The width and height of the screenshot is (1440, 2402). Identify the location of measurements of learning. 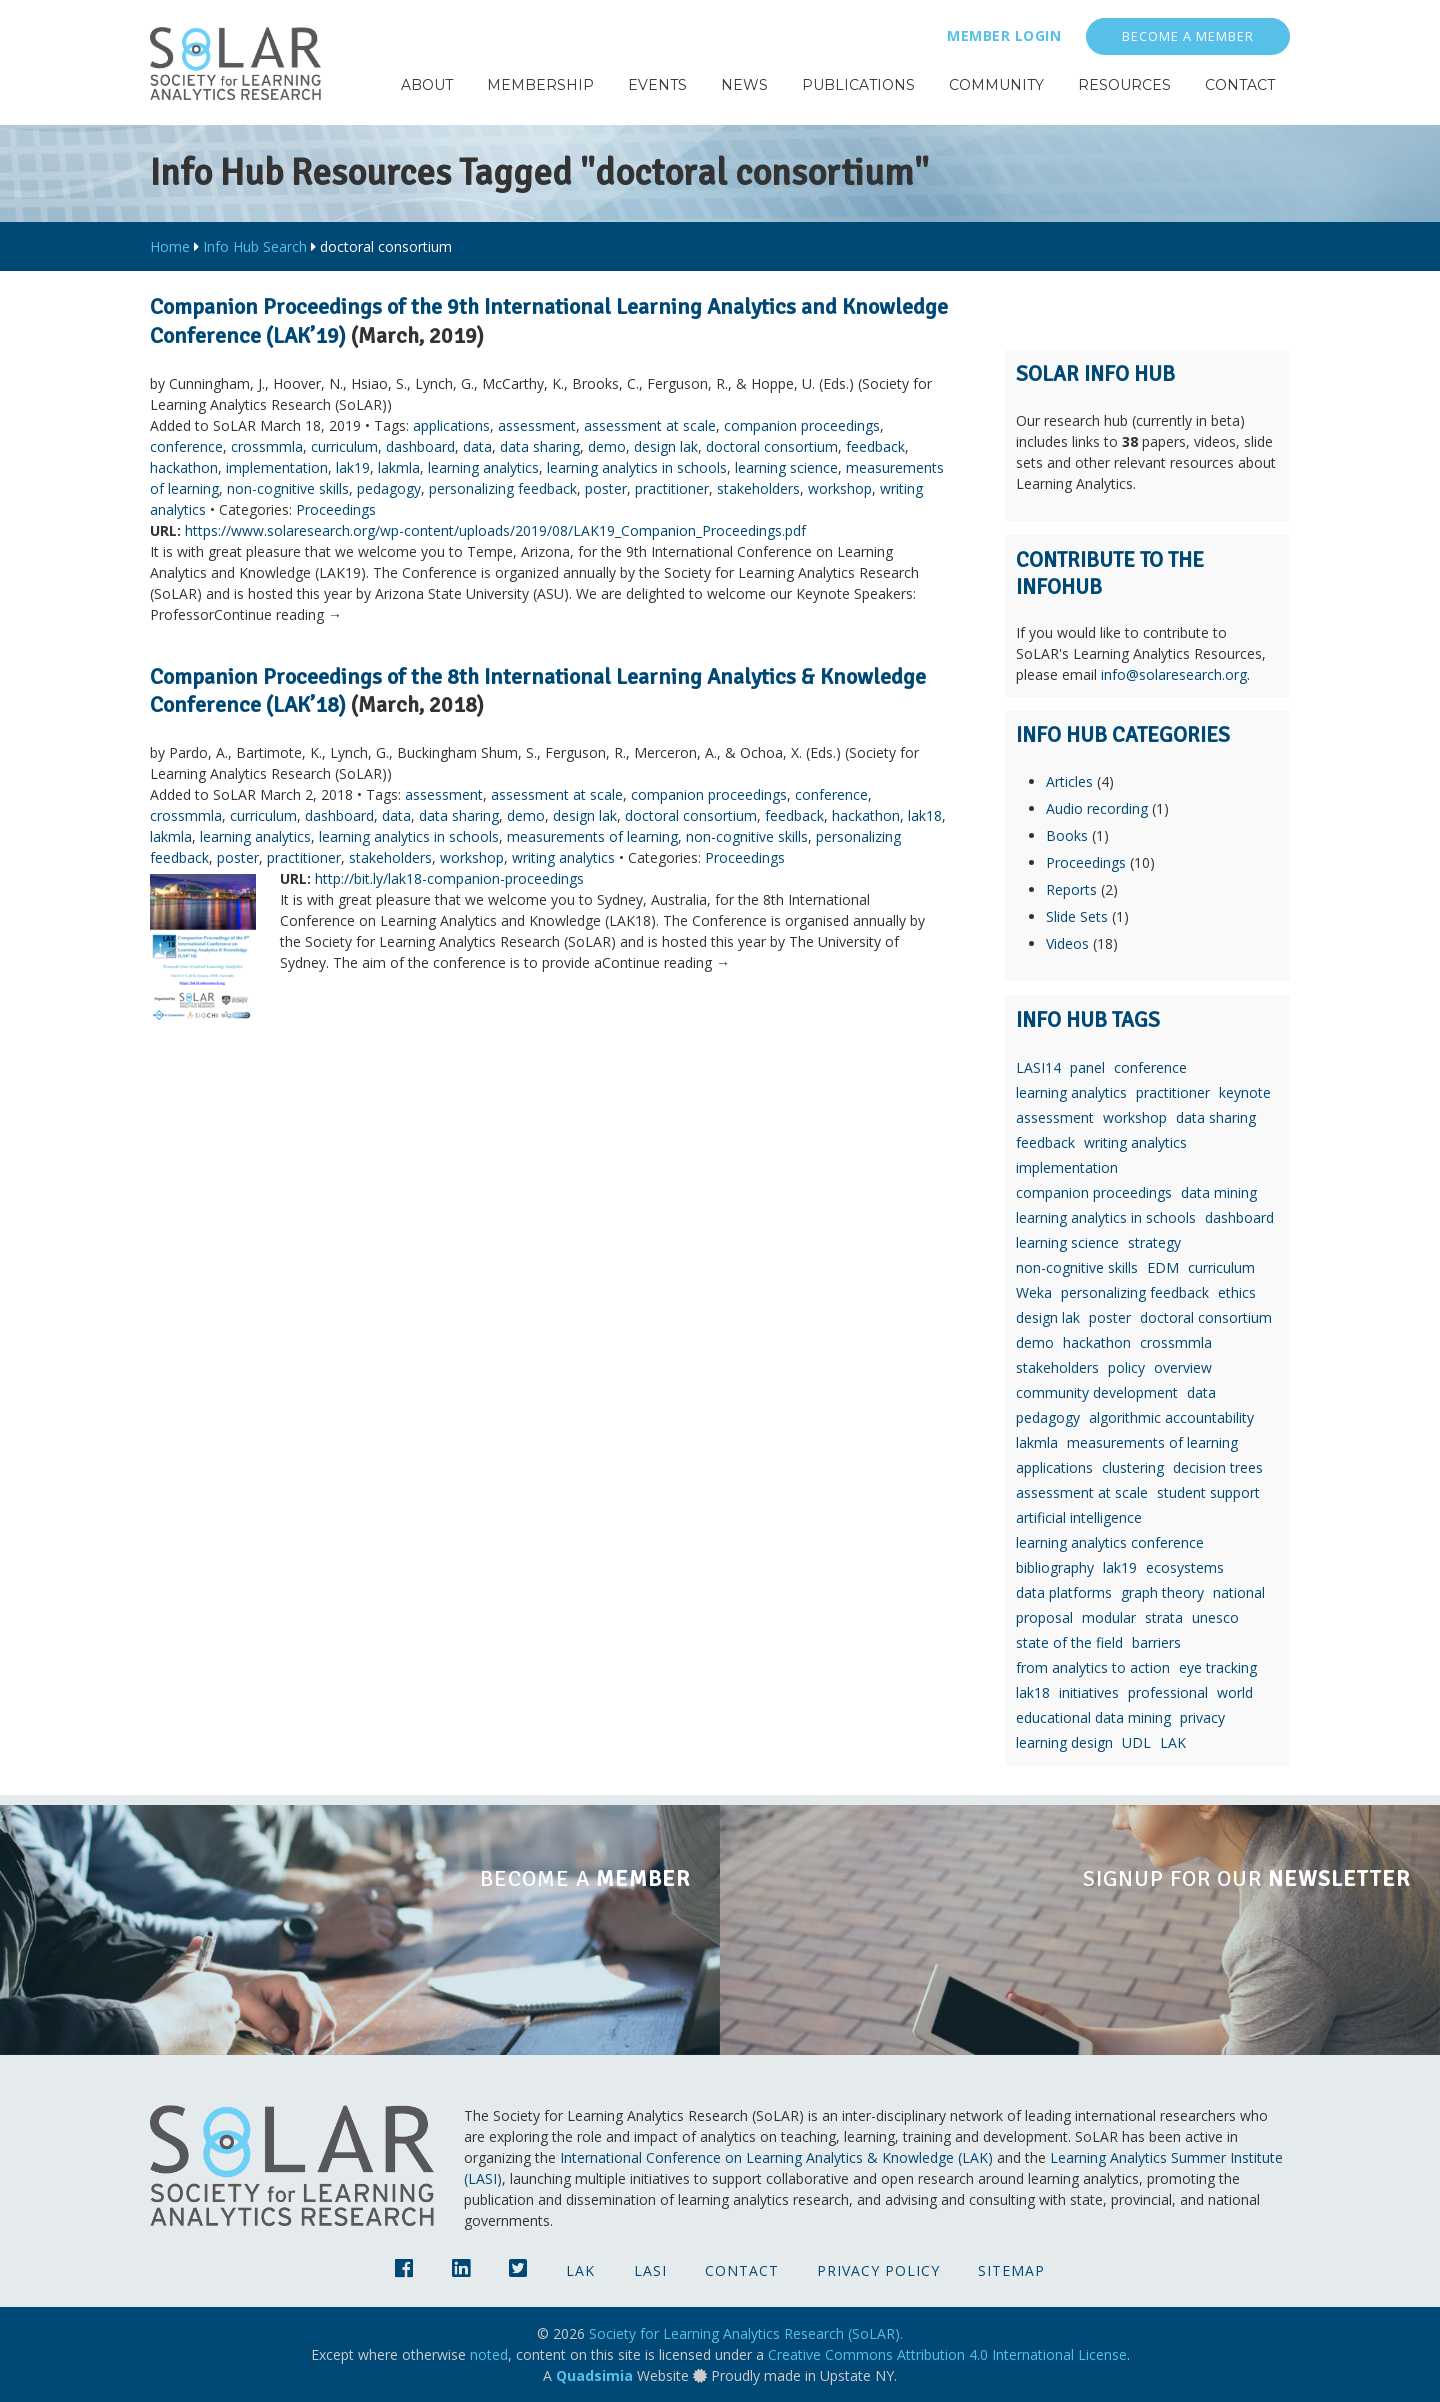
(592, 836).